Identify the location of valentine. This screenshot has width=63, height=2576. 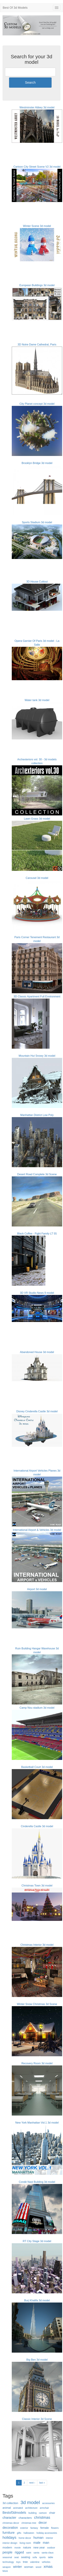
(34, 2562).